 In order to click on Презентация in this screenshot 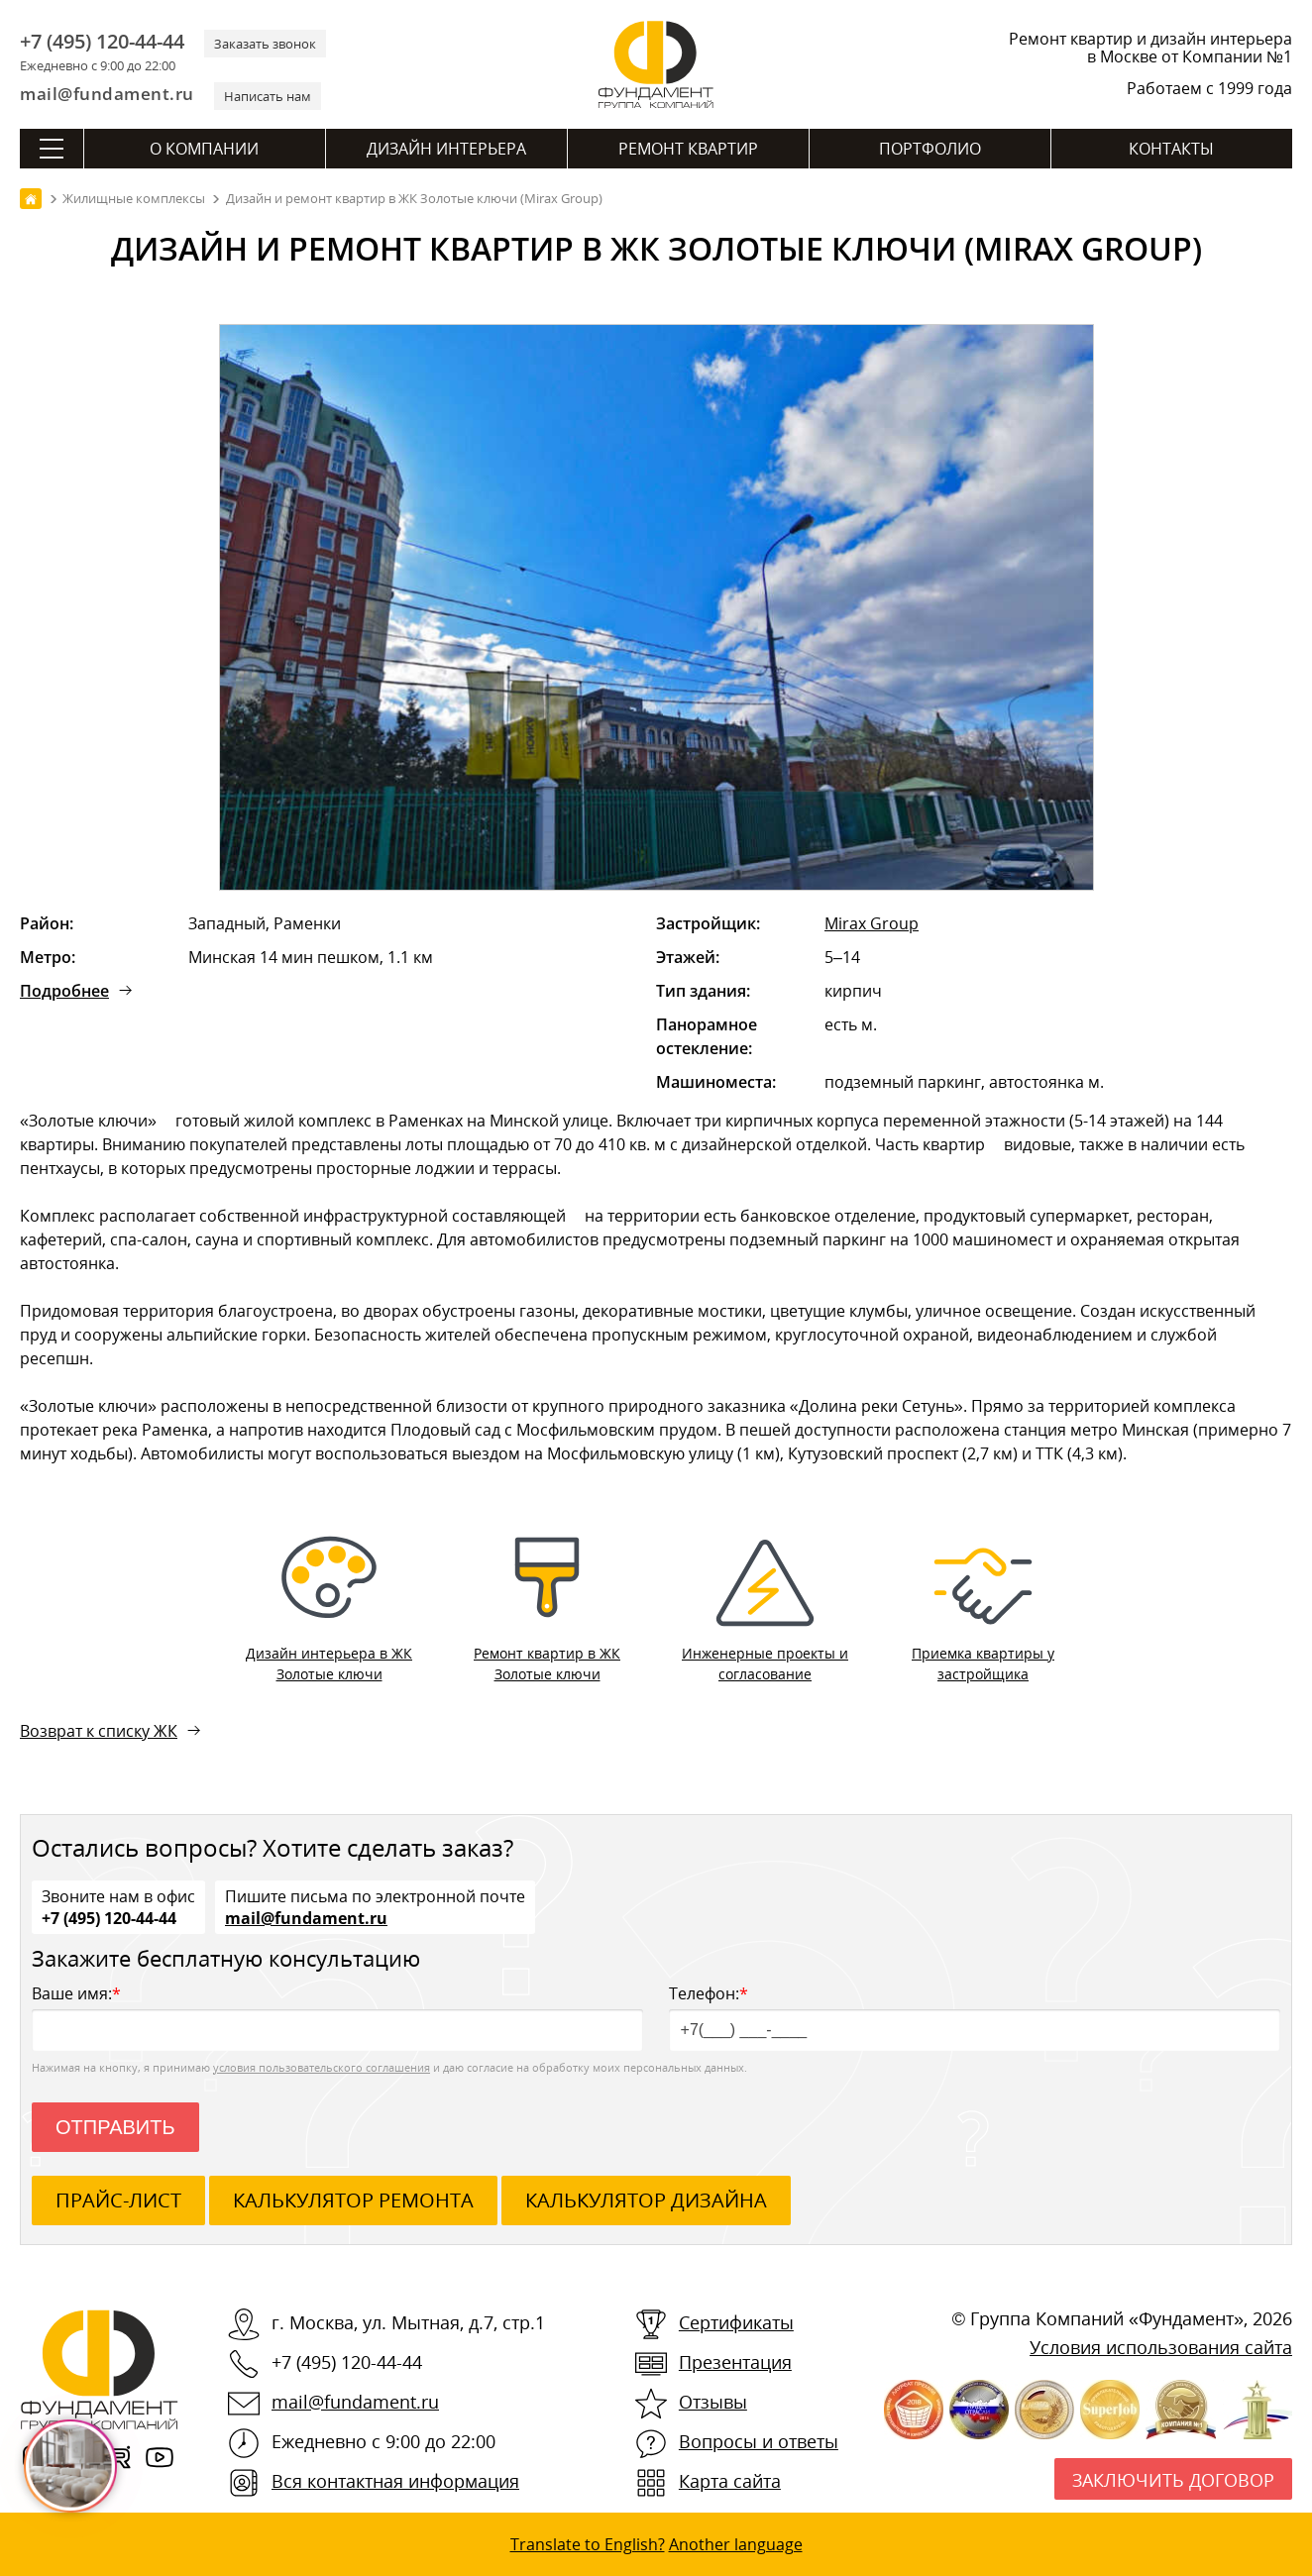, I will do `click(735, 2362)`.